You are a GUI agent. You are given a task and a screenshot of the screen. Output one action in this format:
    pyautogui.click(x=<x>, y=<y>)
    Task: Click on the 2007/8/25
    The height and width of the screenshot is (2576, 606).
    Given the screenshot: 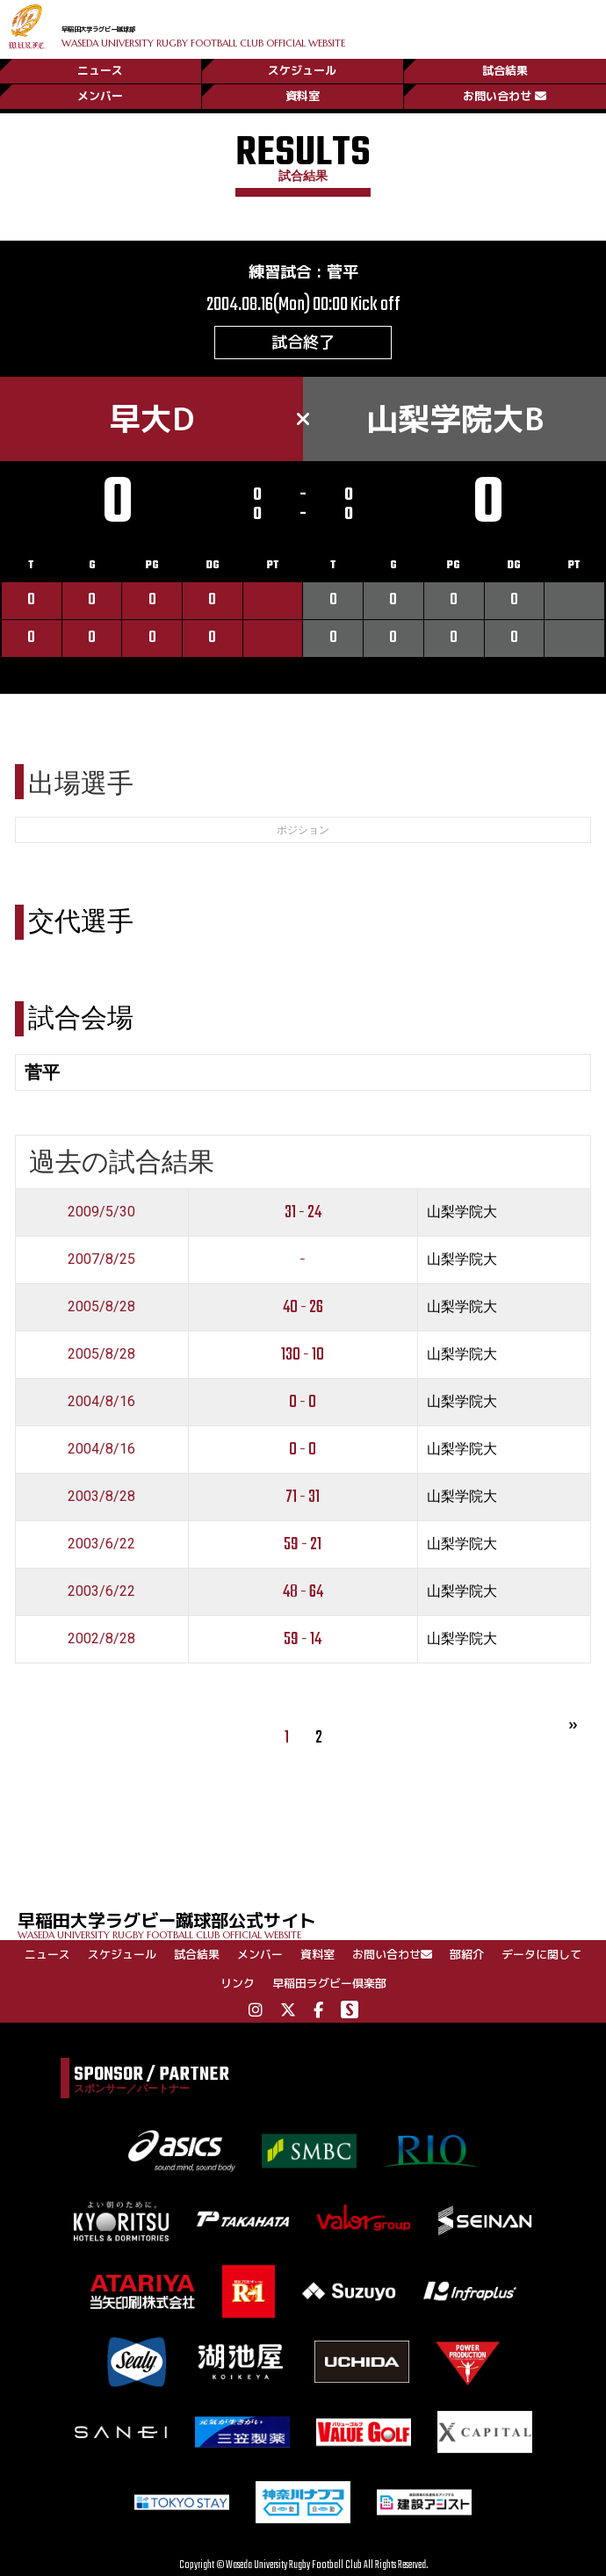 What is the action you would take?
    pyautogui.click(x=101, y=1259)
    